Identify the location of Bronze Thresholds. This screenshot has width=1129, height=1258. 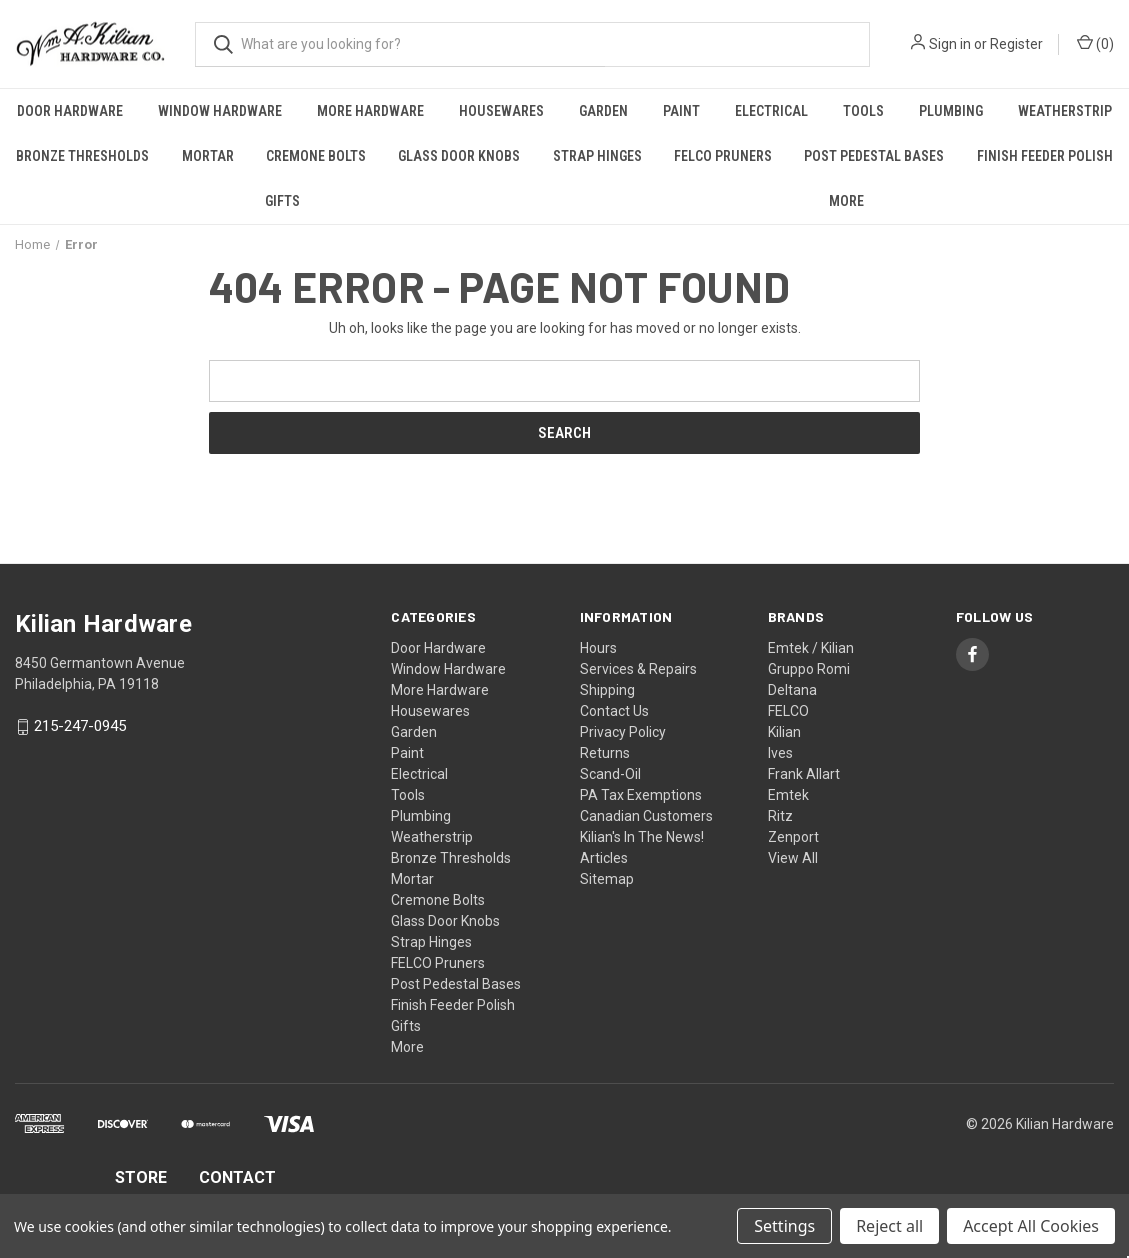
(82, 156).